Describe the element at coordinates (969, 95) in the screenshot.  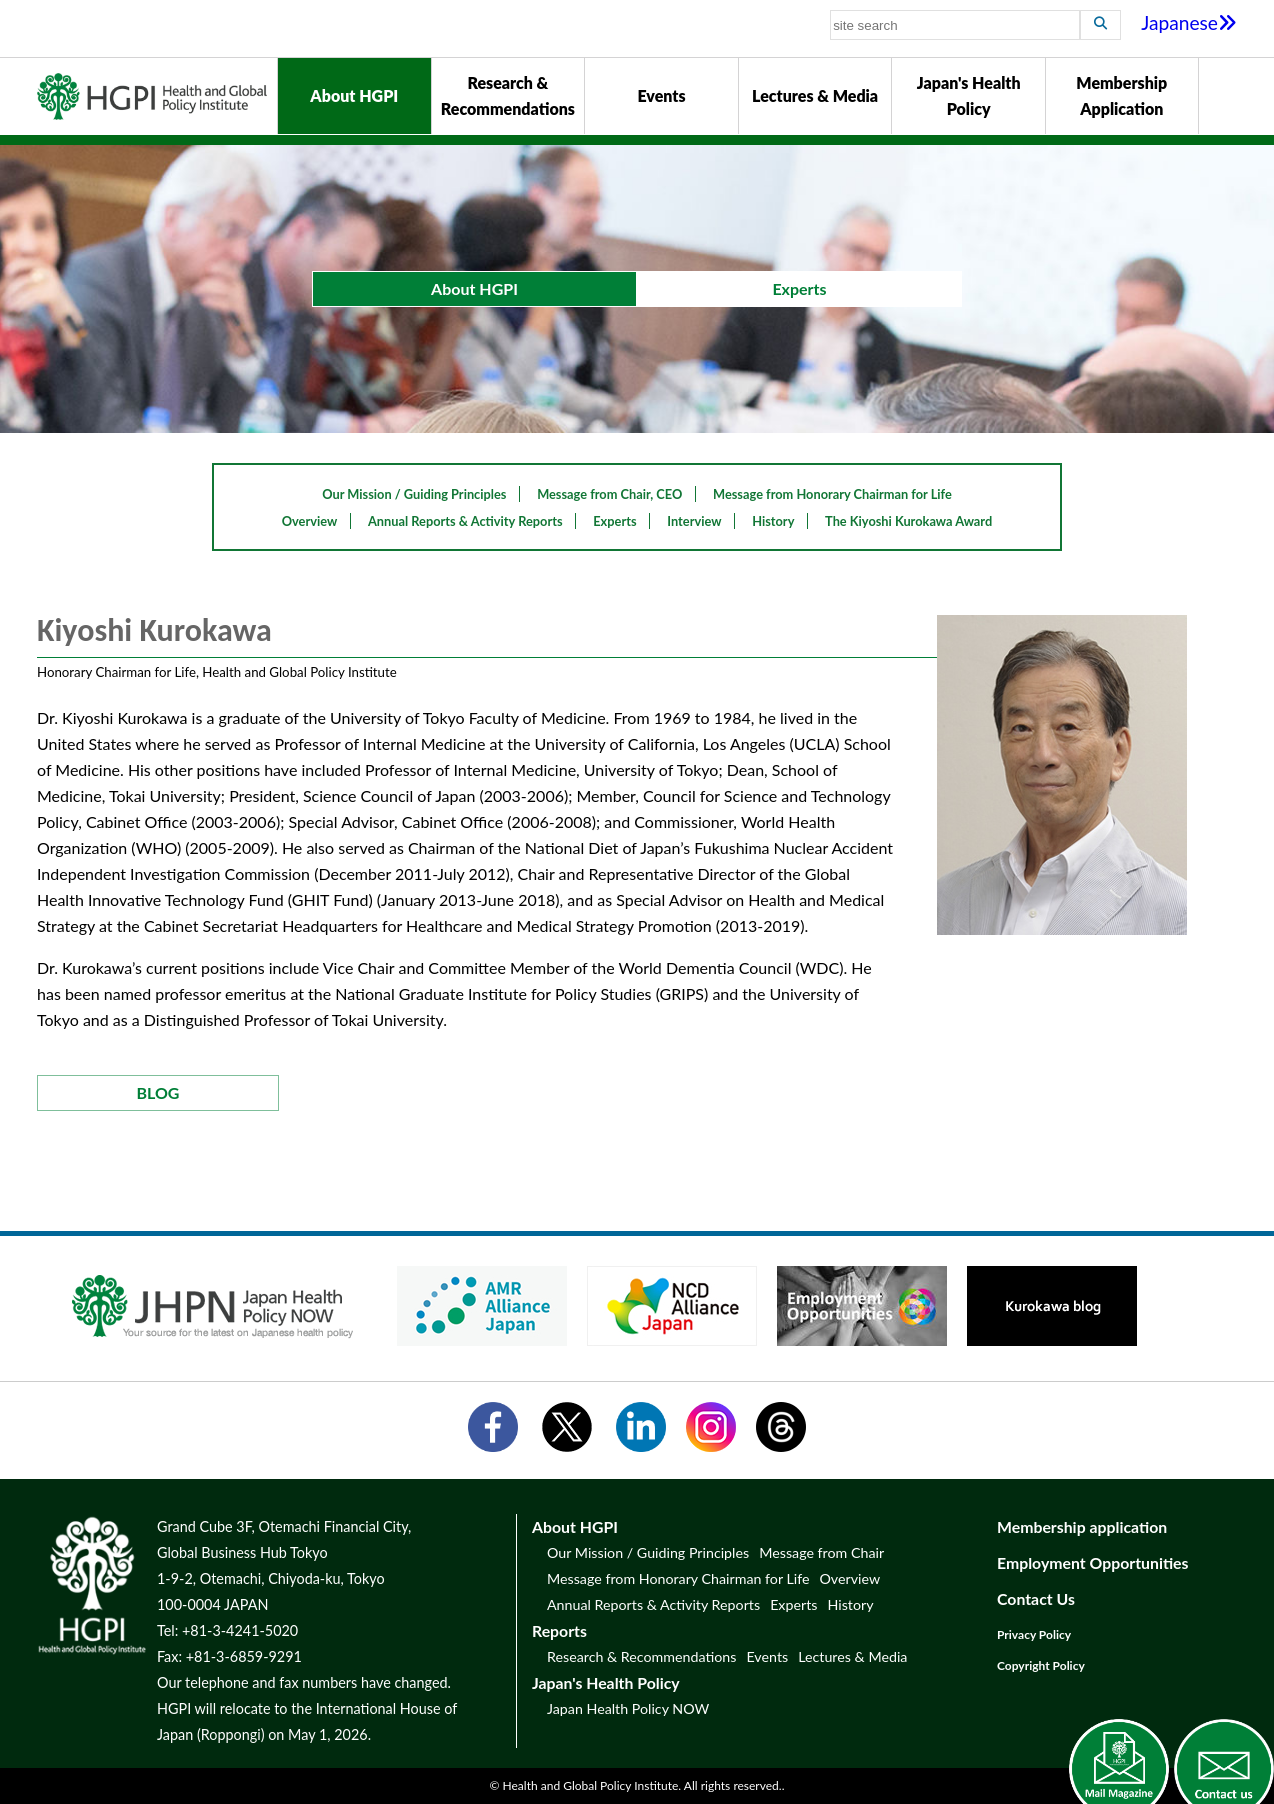
I see `Japan's Health Policy` at that location.